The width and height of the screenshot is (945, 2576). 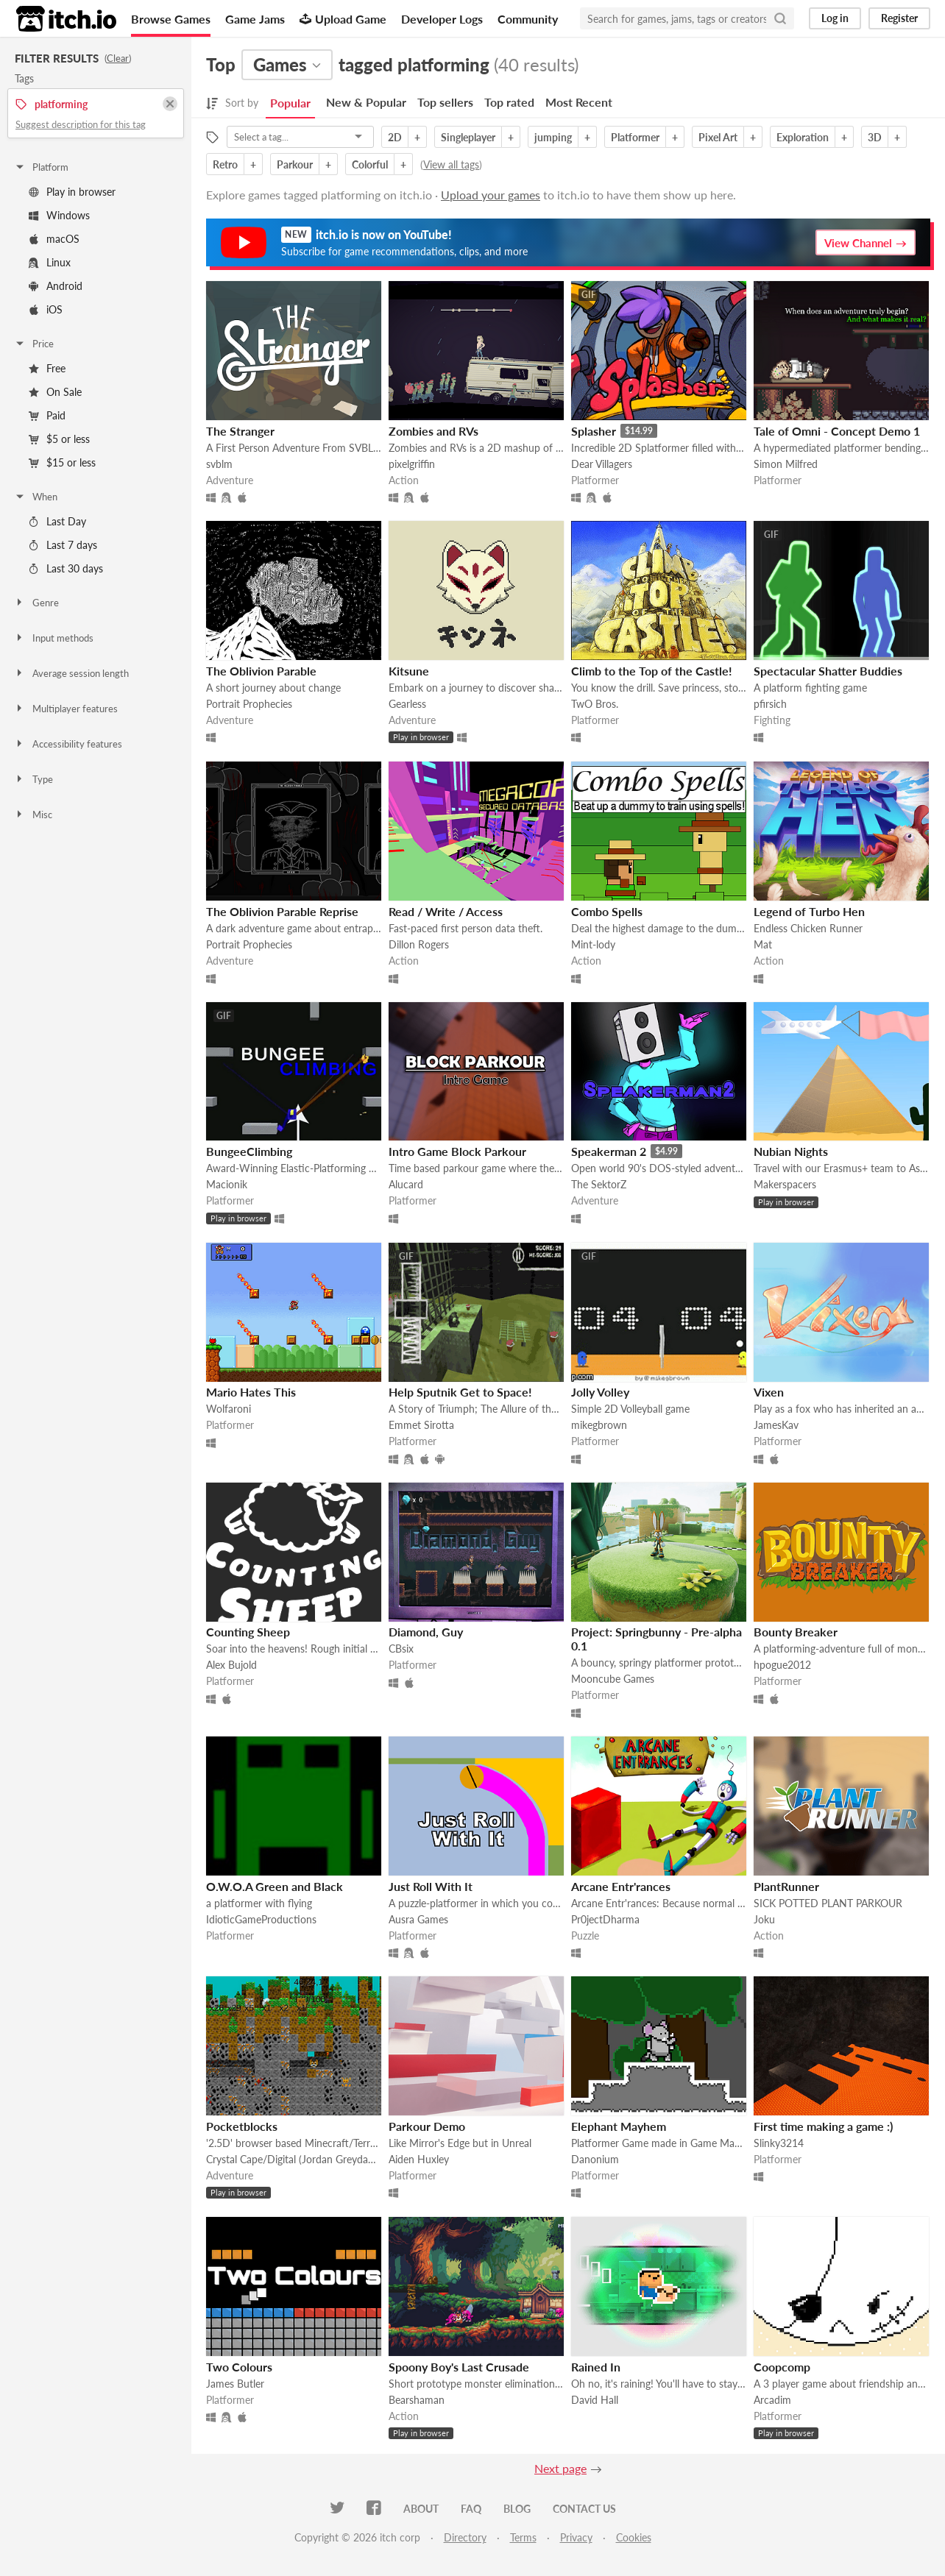 What do you see at coordinates (837, 431) in the screenshot?
I see `Tale of Omni - Concept Demo 1` at bounding box center [837, 431].